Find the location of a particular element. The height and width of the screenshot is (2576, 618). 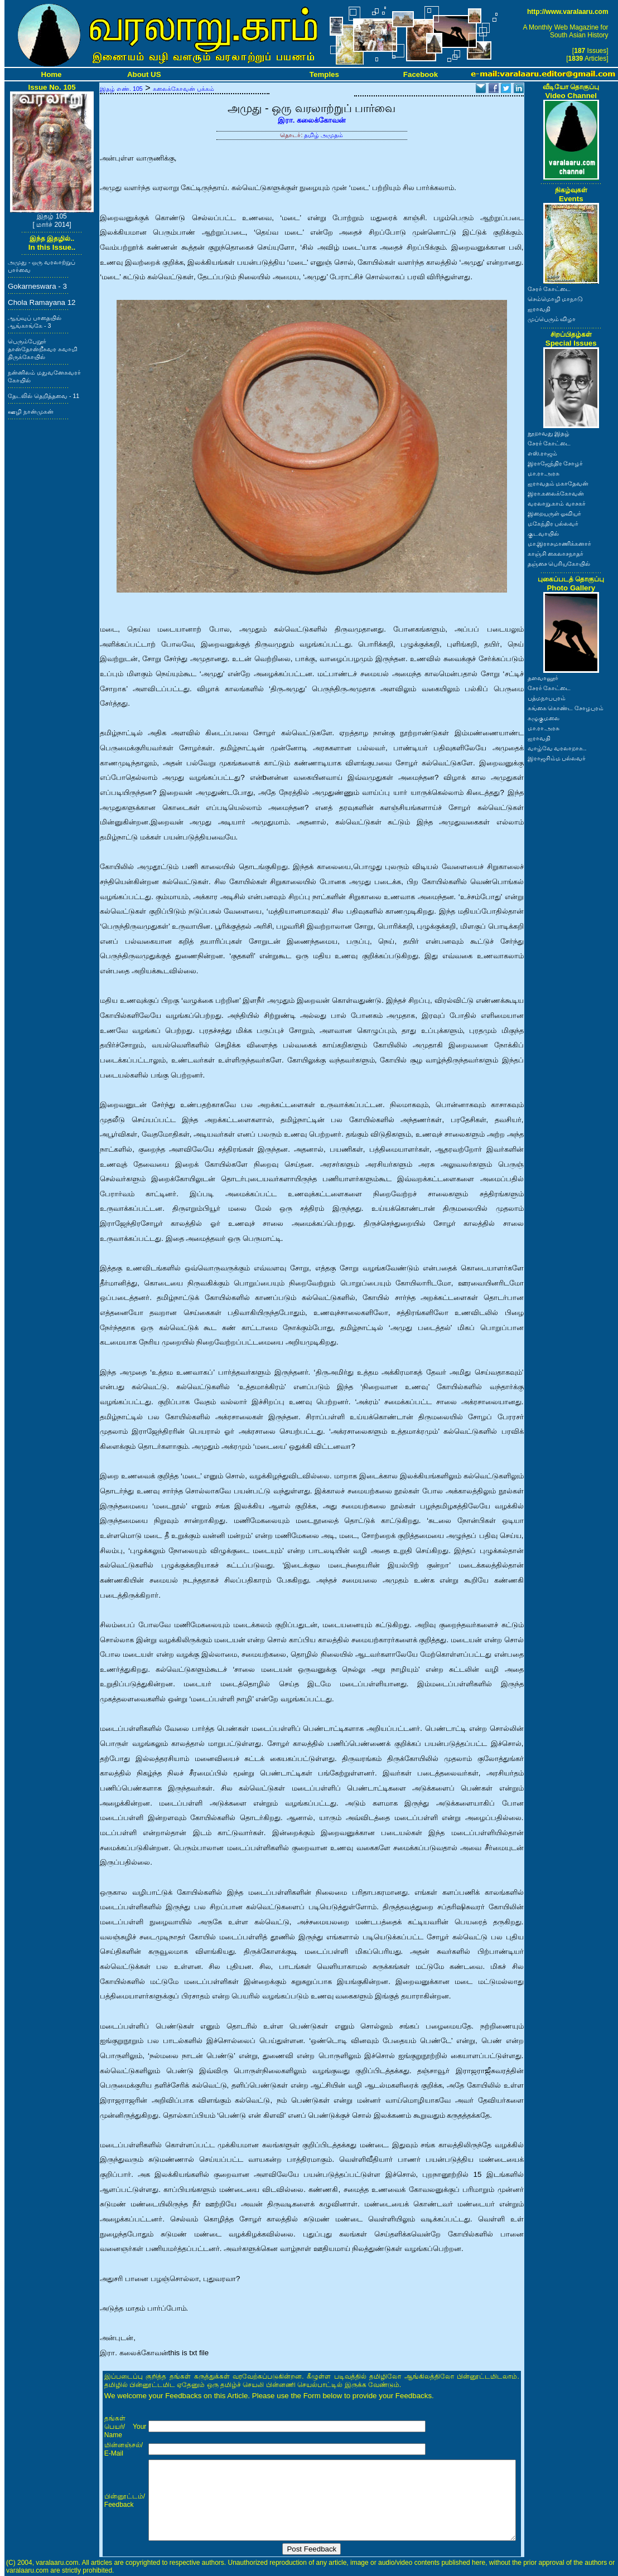

தளவானூர் is located at coordinates (543, 678).